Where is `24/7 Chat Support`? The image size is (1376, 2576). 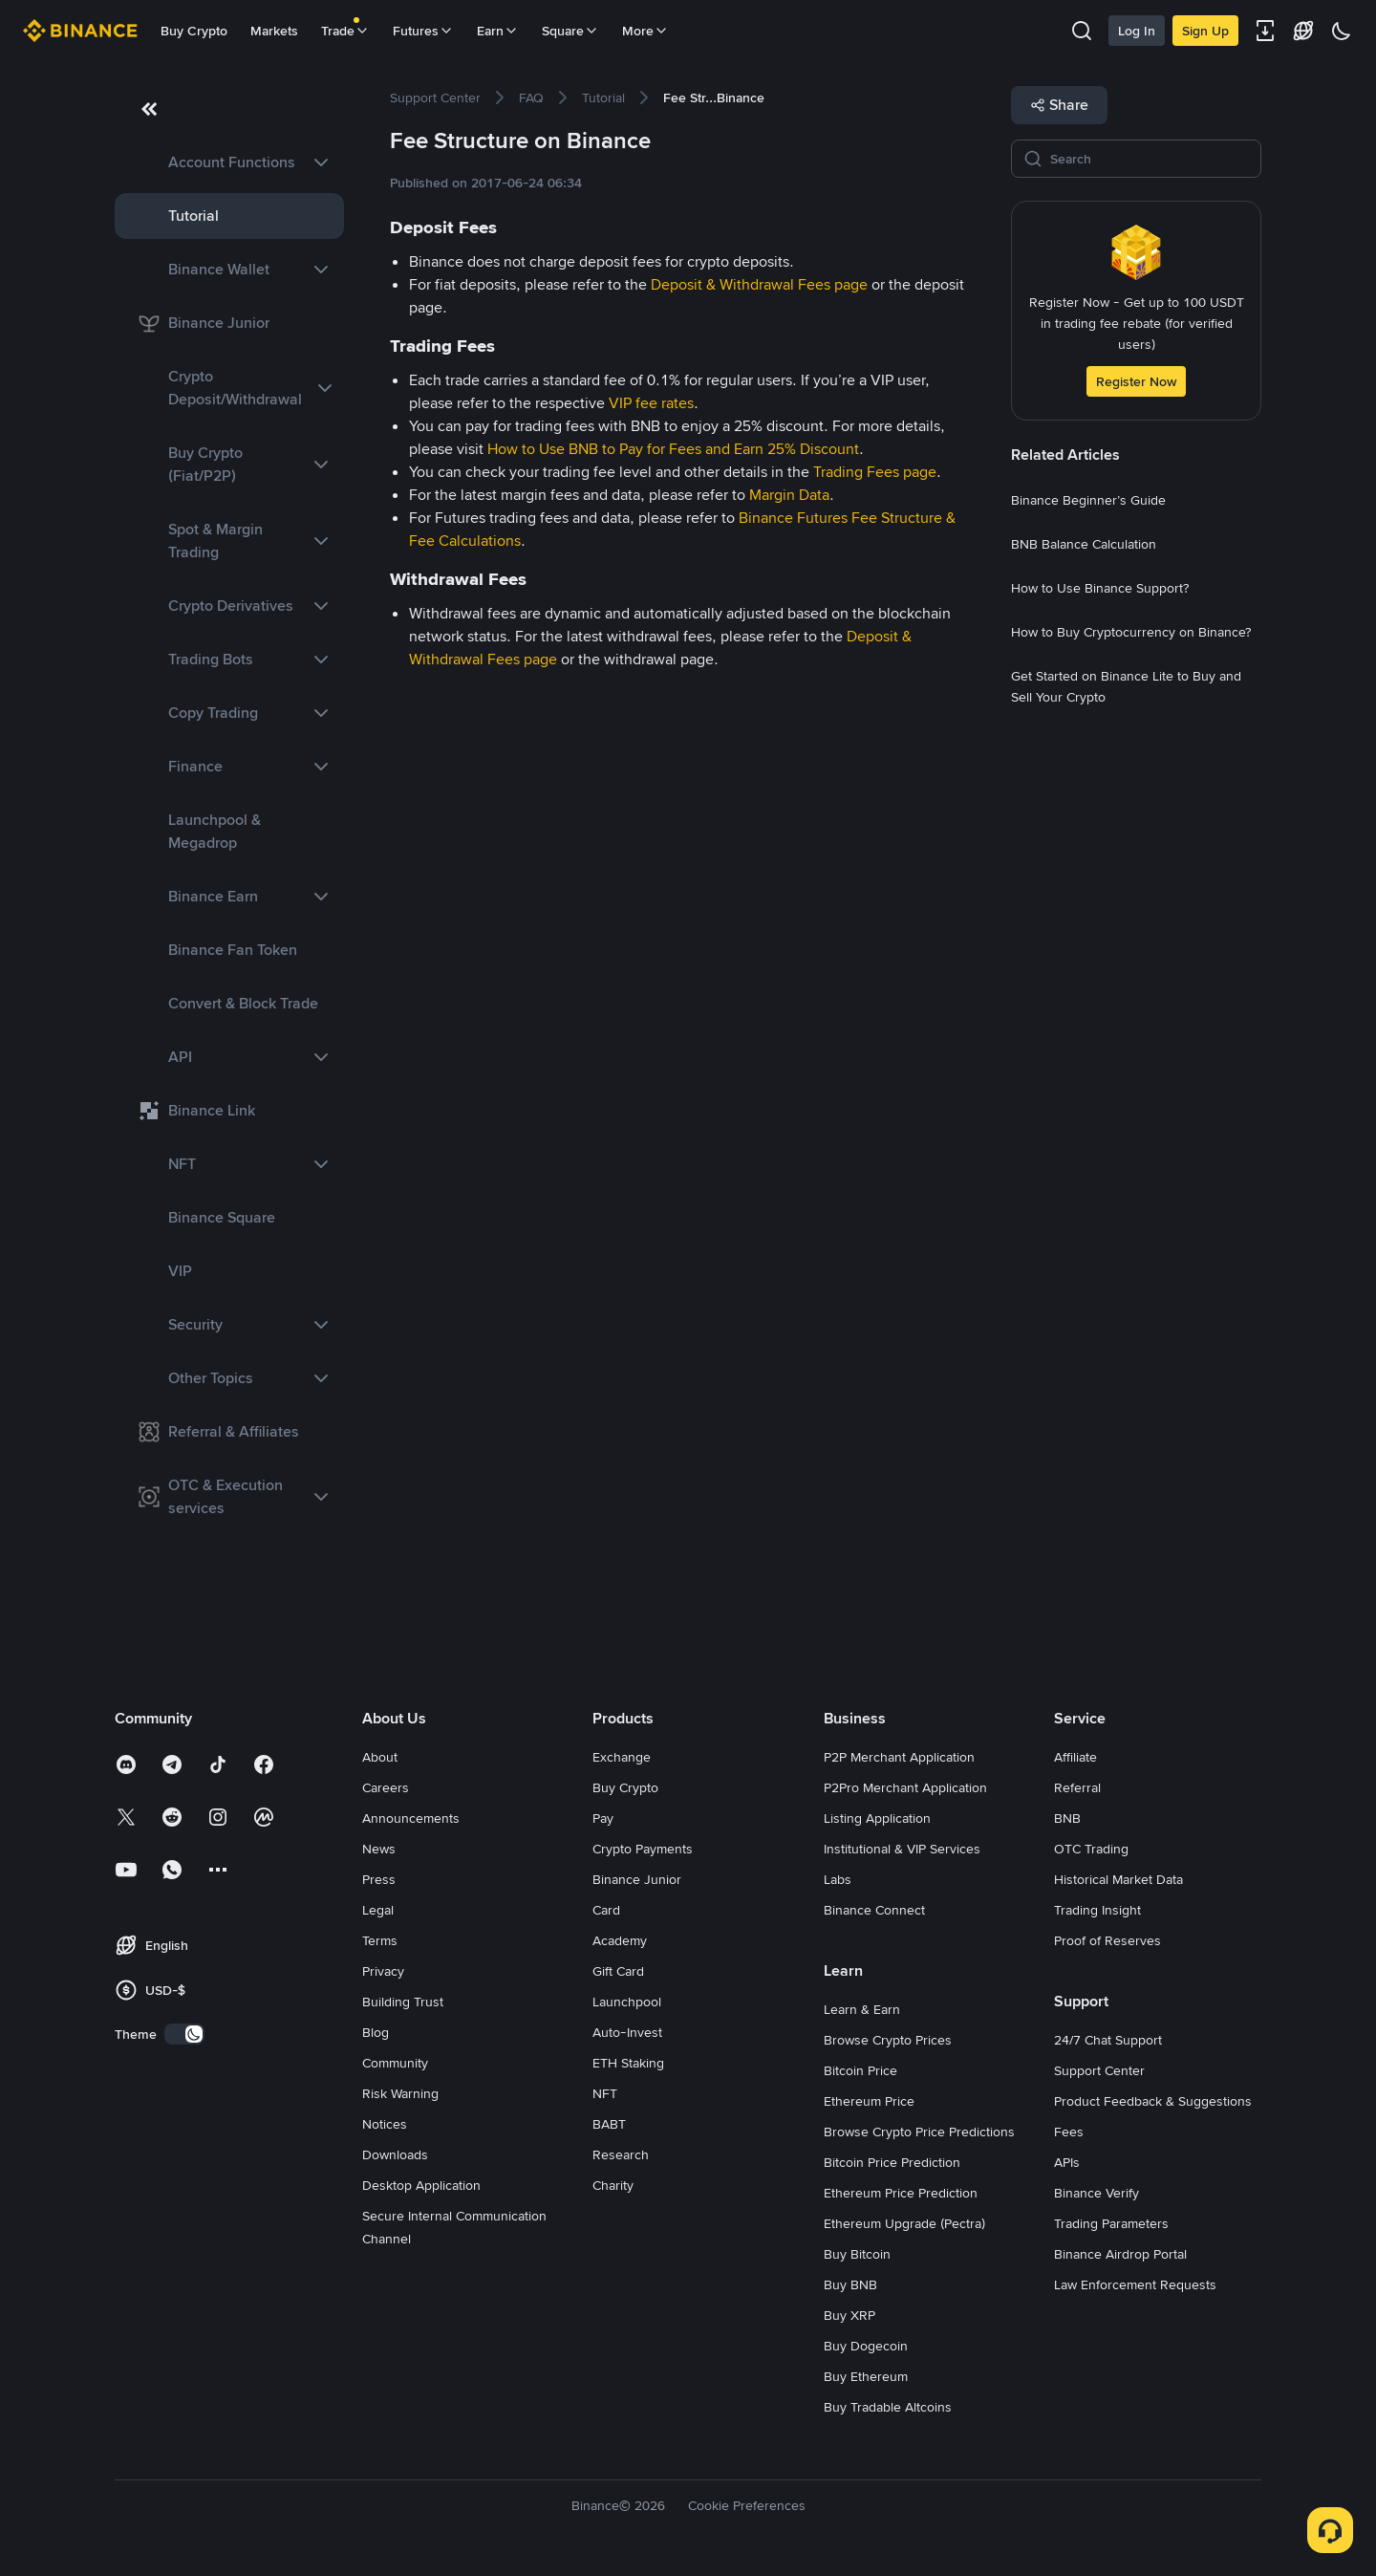 24/7 Chat Support is located at coordinates (1108, 2039).